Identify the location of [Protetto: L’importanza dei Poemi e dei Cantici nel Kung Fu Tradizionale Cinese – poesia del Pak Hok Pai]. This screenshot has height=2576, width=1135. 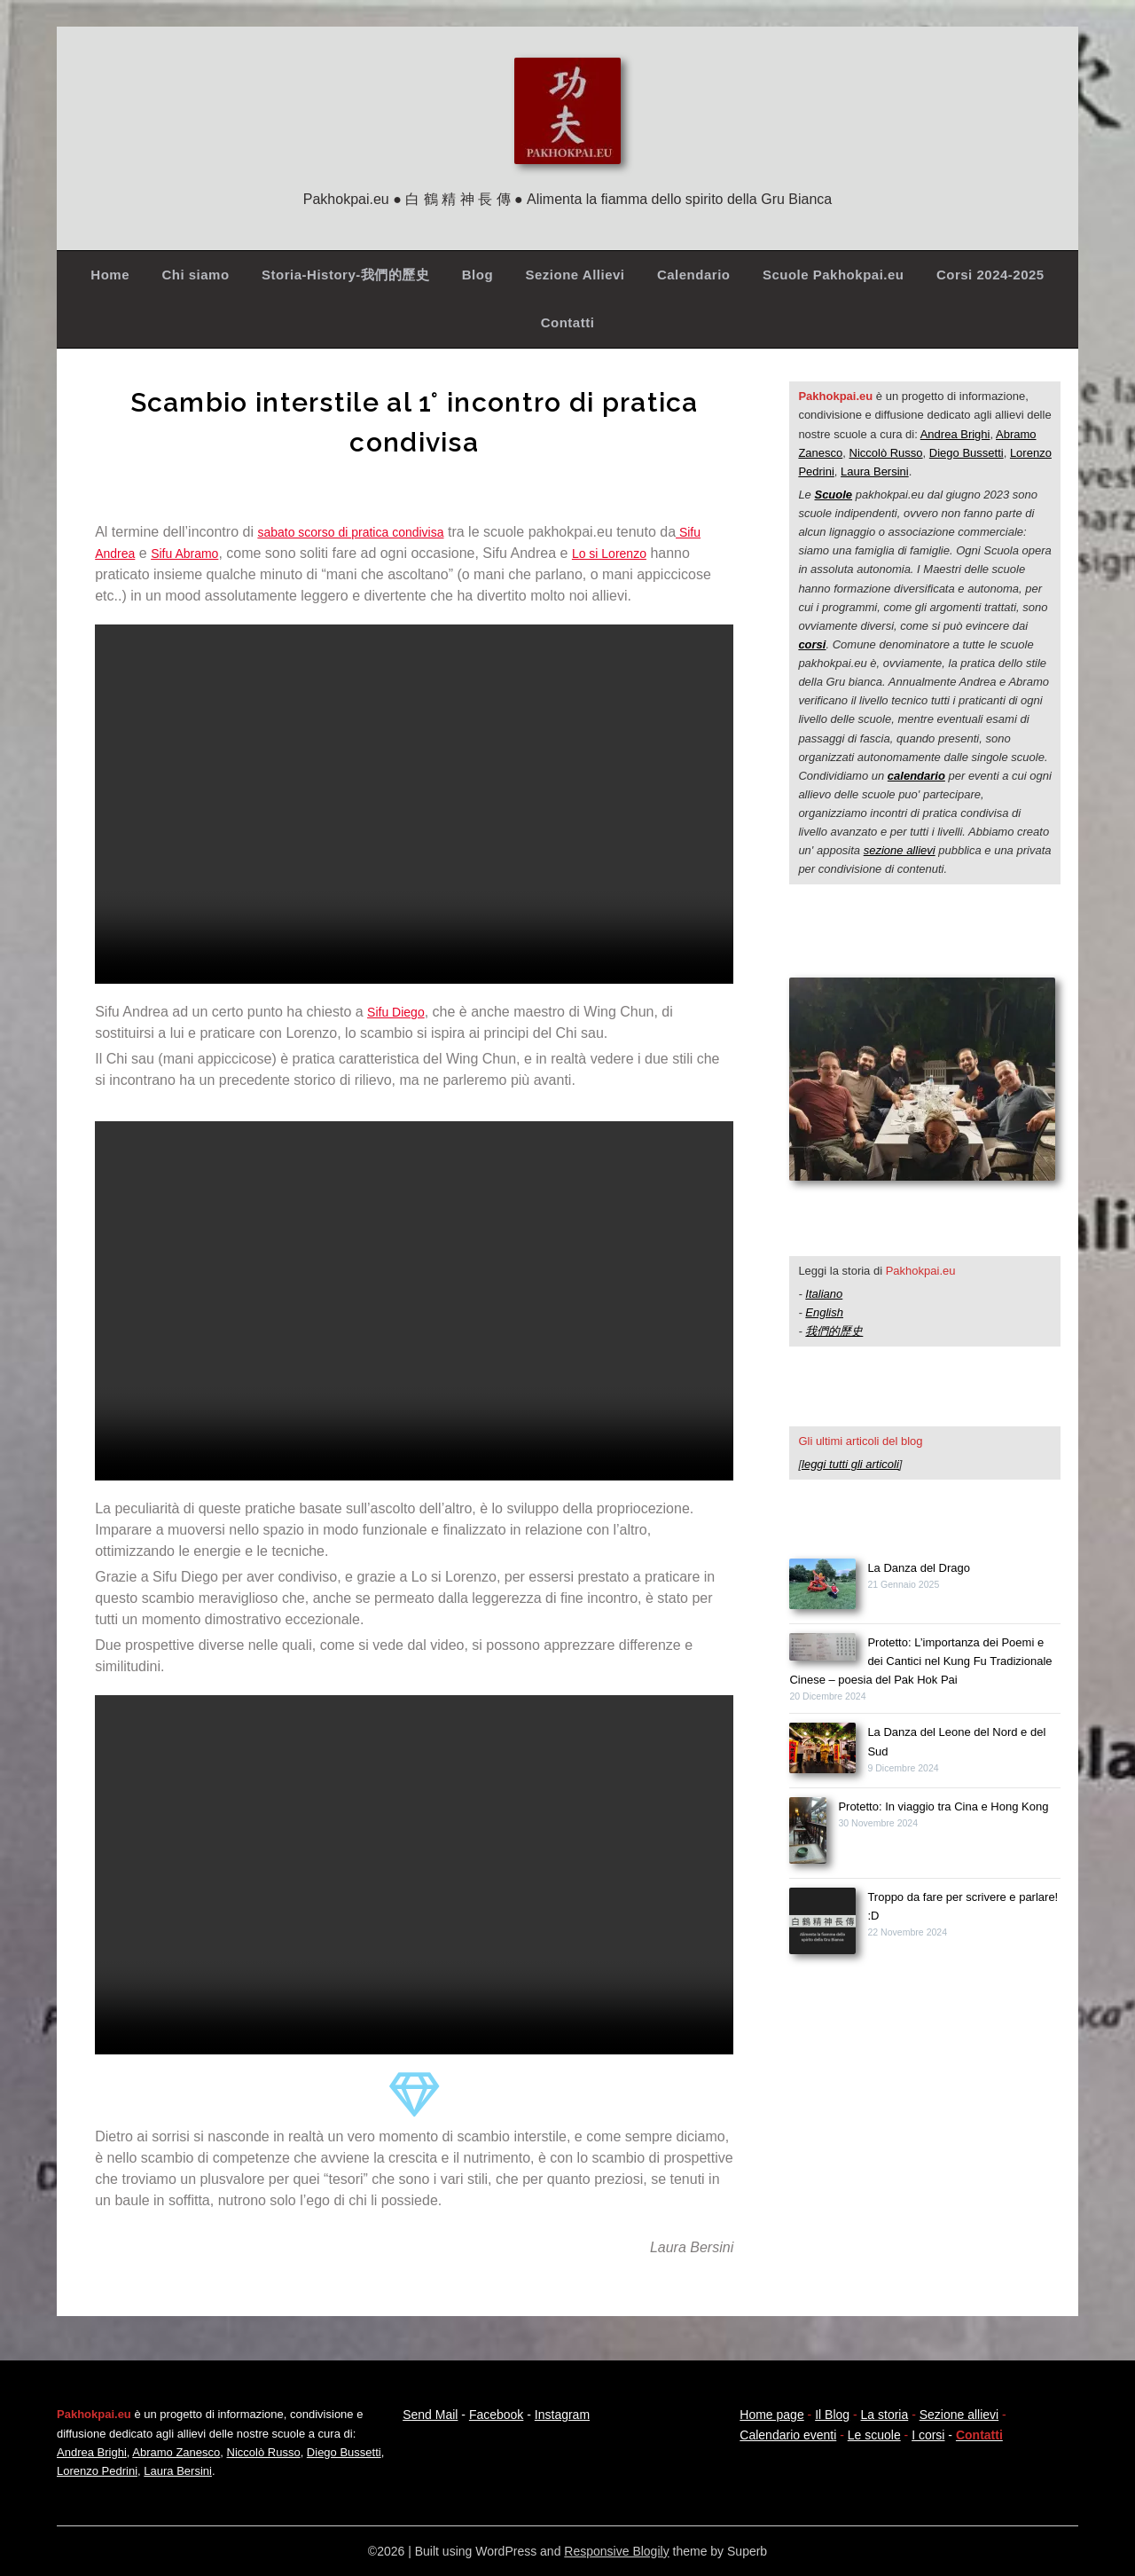
(822, 1650).